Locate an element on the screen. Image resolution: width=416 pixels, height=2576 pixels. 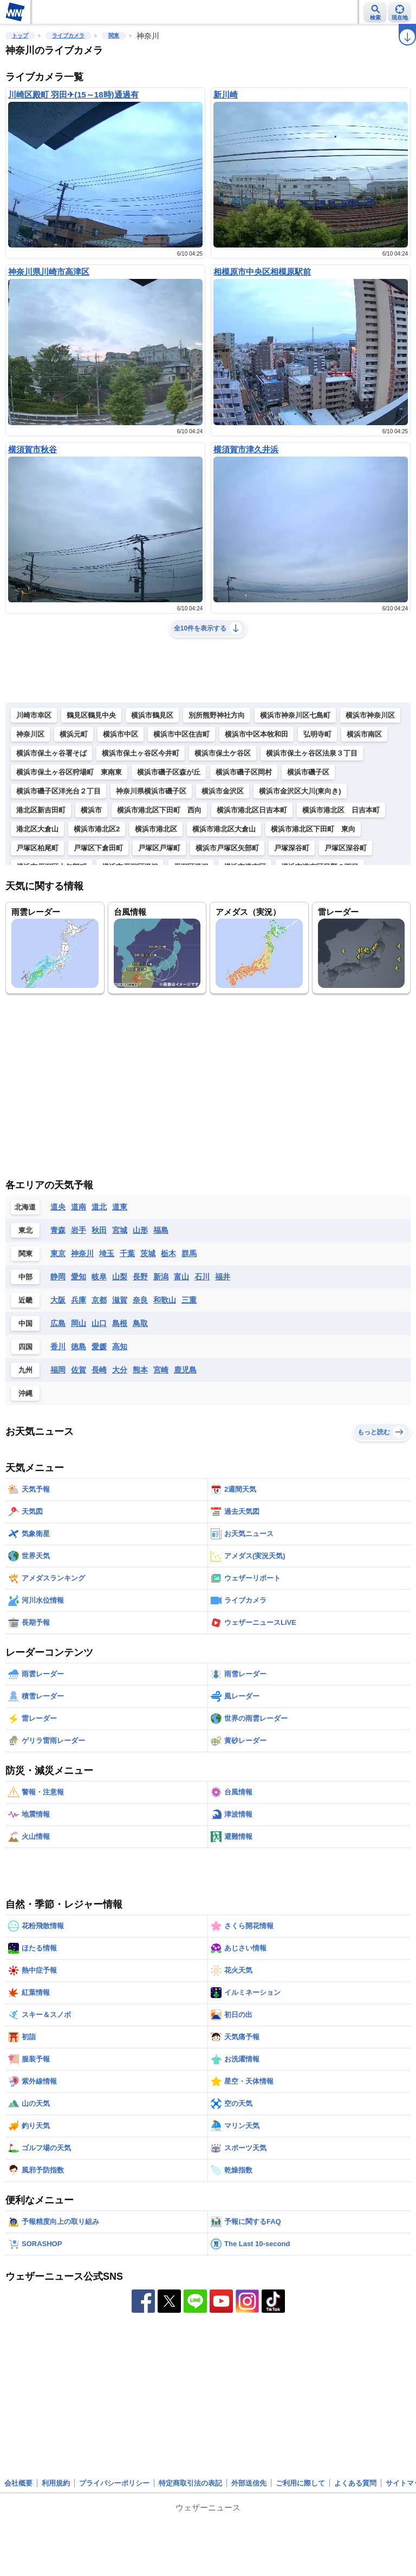
横浜市中区本牧和田 is located at coordinates (256, 734).